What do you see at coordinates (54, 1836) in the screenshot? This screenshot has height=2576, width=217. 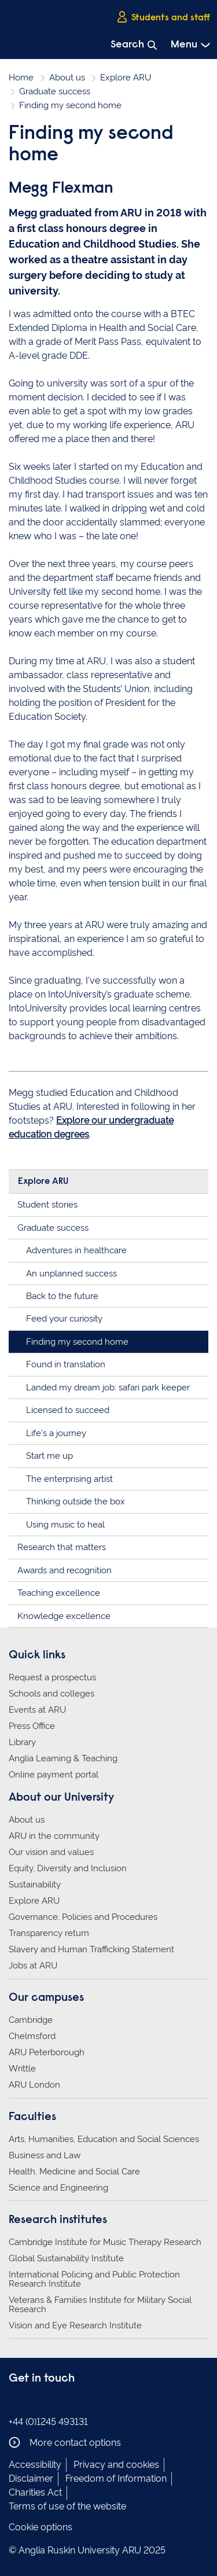 I see `ARU in the community` at bounding box center [54, 1836].